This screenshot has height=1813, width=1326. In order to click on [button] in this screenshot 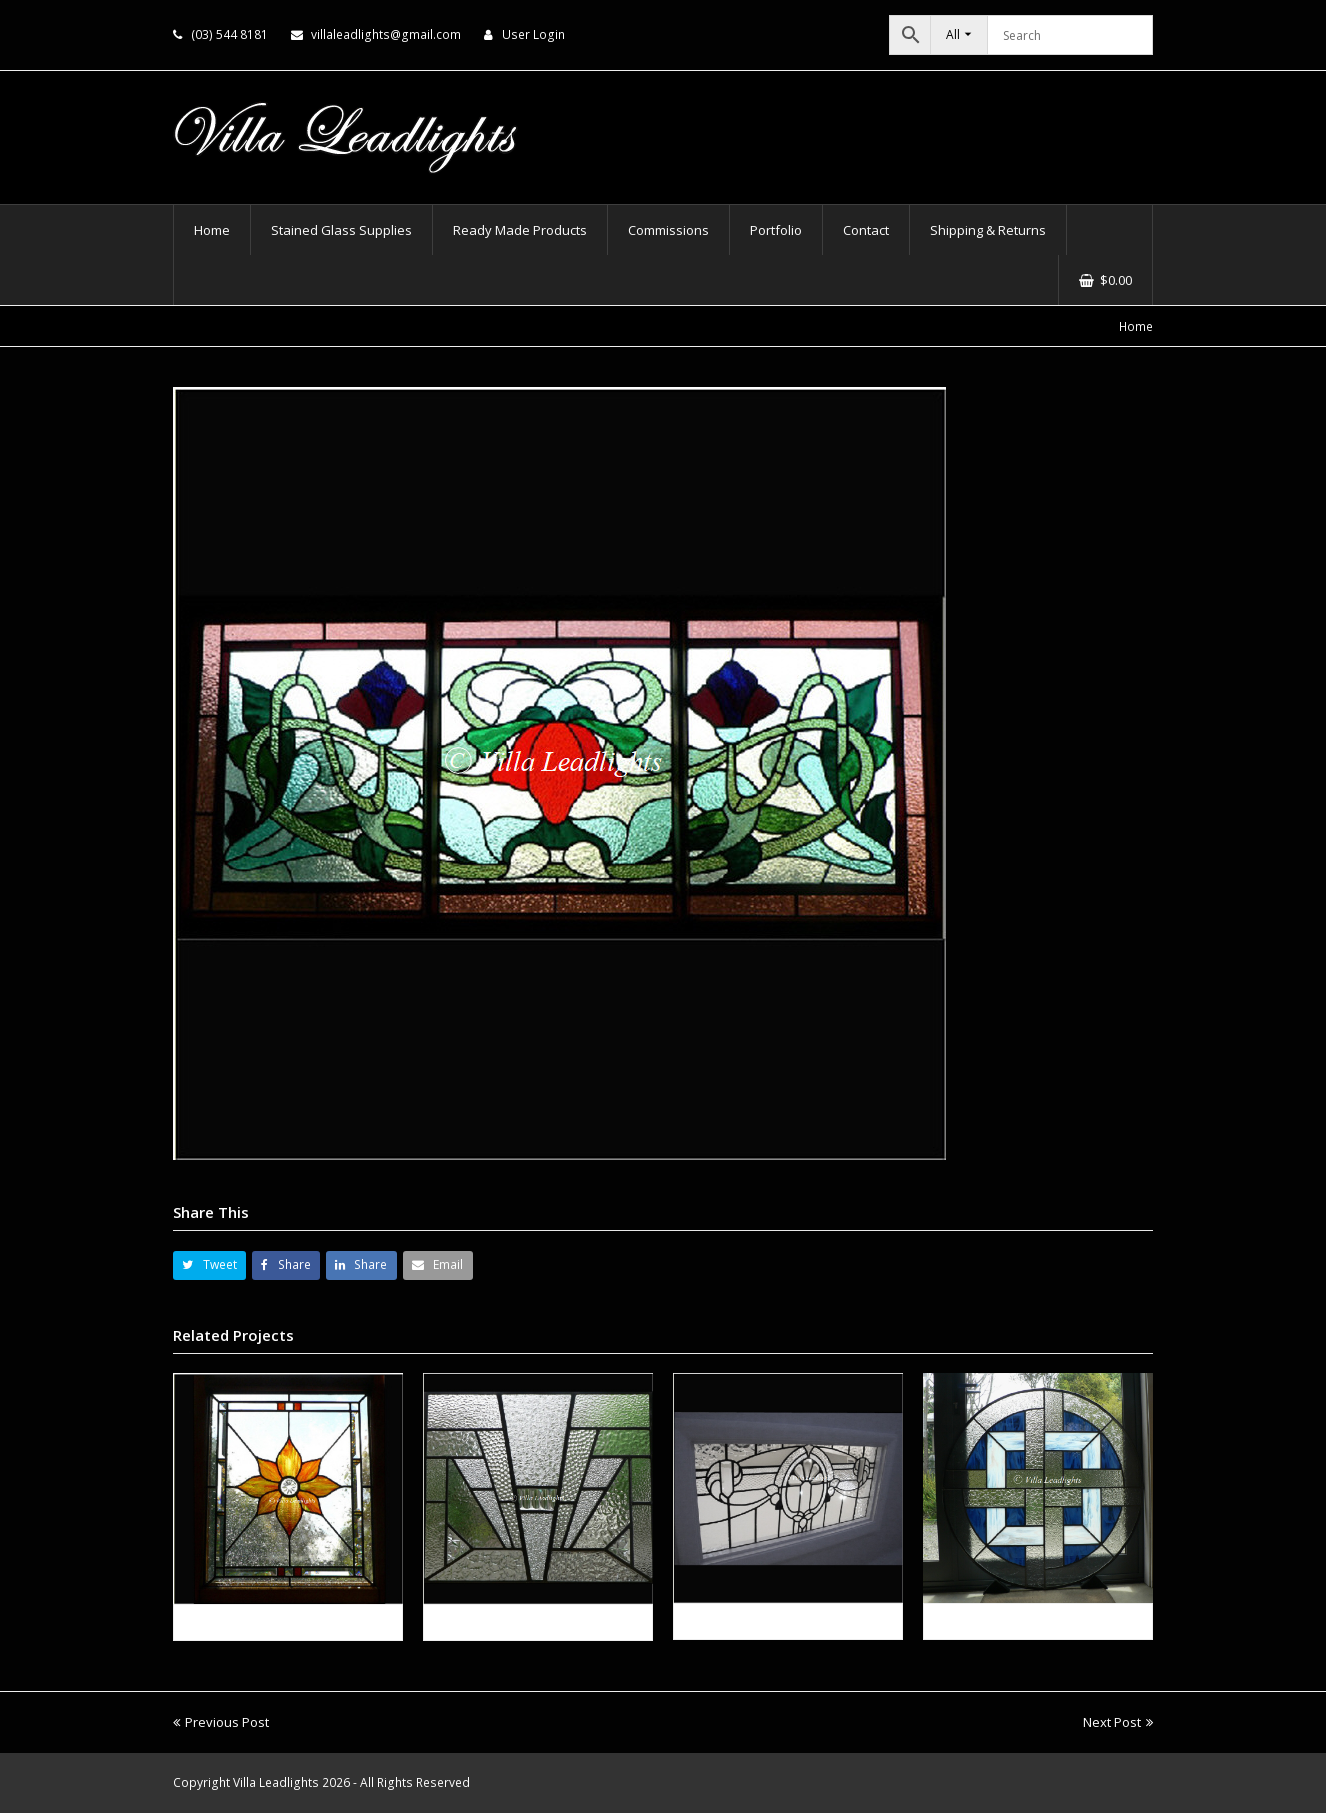, I will do `click(209, 1265)`.